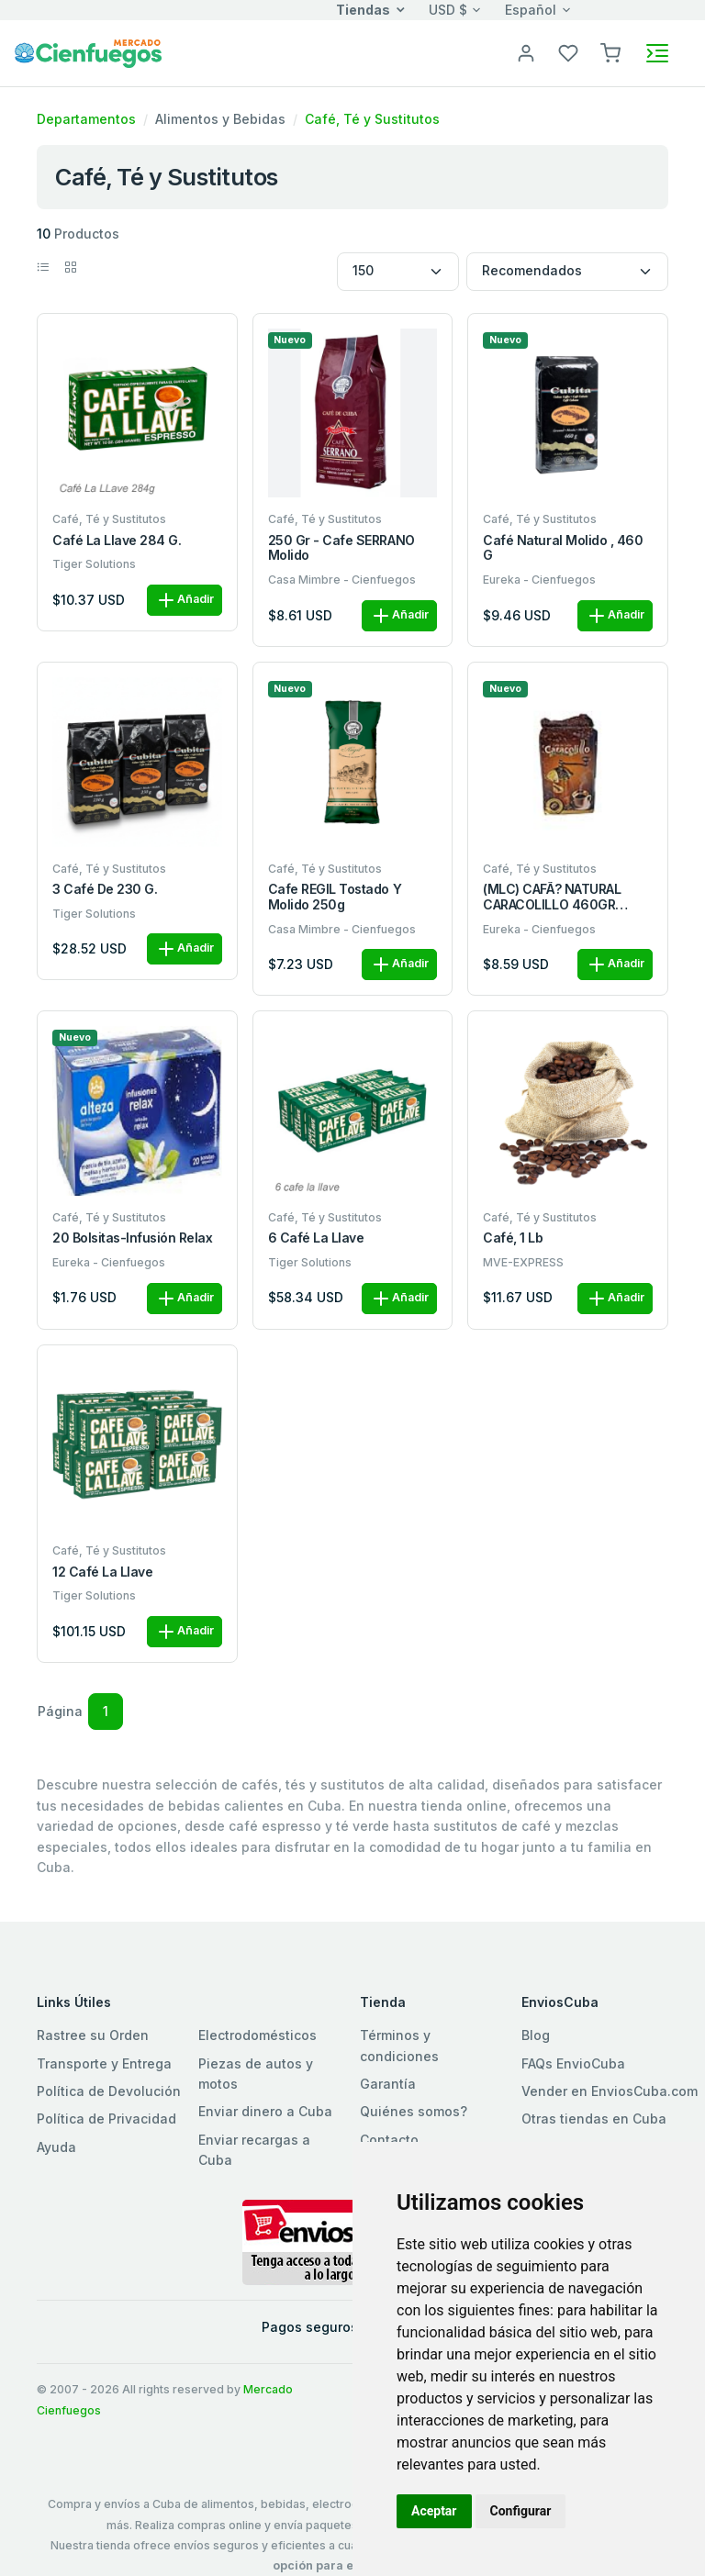 The width and height of the screenshot is (705, 2576). I want to click on 12 Café La Llave, so click(102, 1572).